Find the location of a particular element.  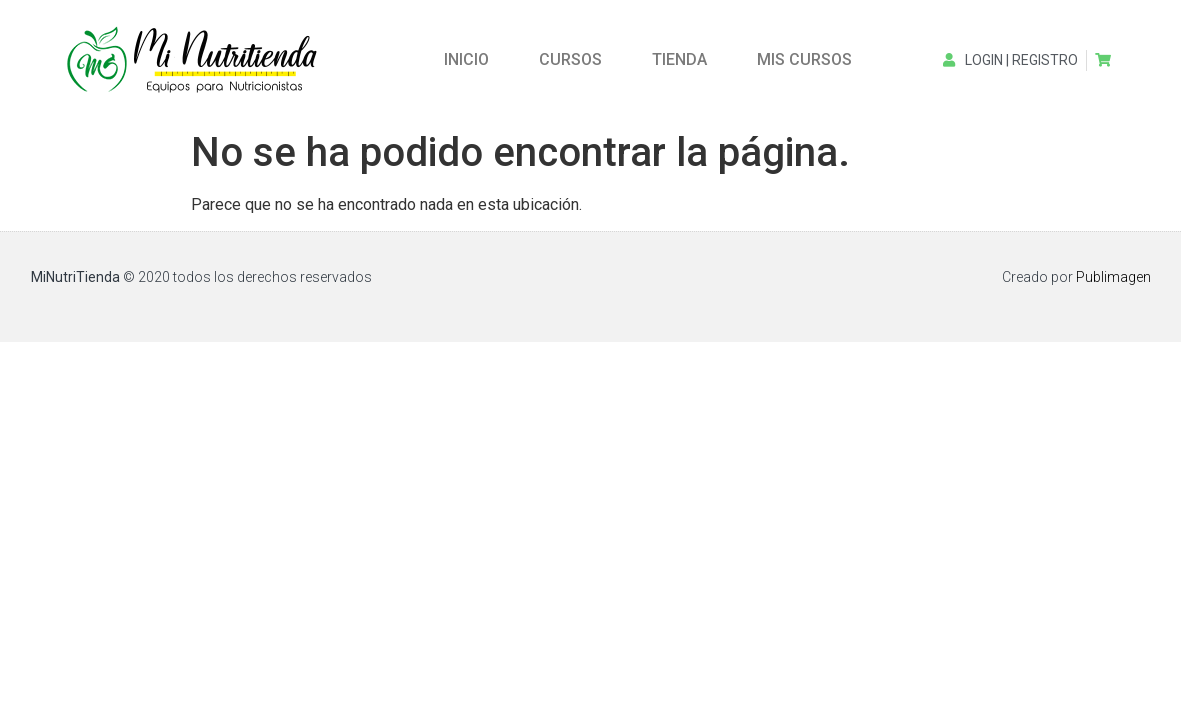

INICIO is located at coordinates (466, 59).